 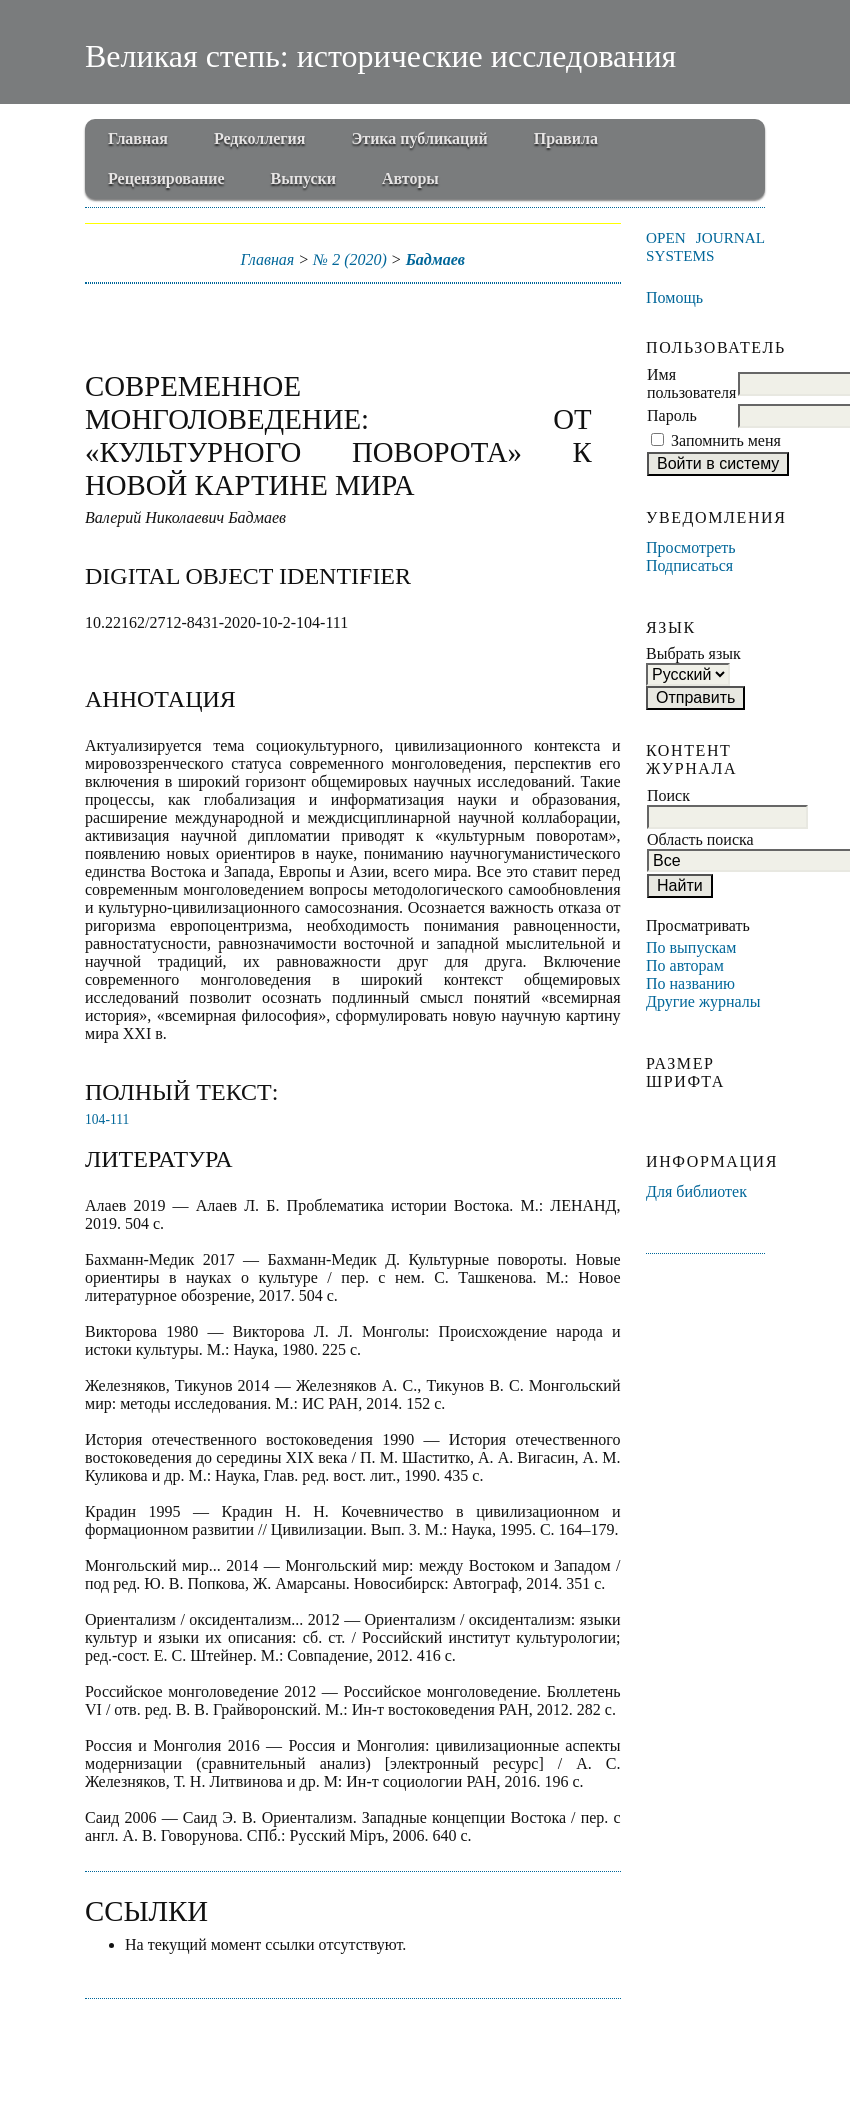 I want to click on Авторы, so click(x=410, y=178).